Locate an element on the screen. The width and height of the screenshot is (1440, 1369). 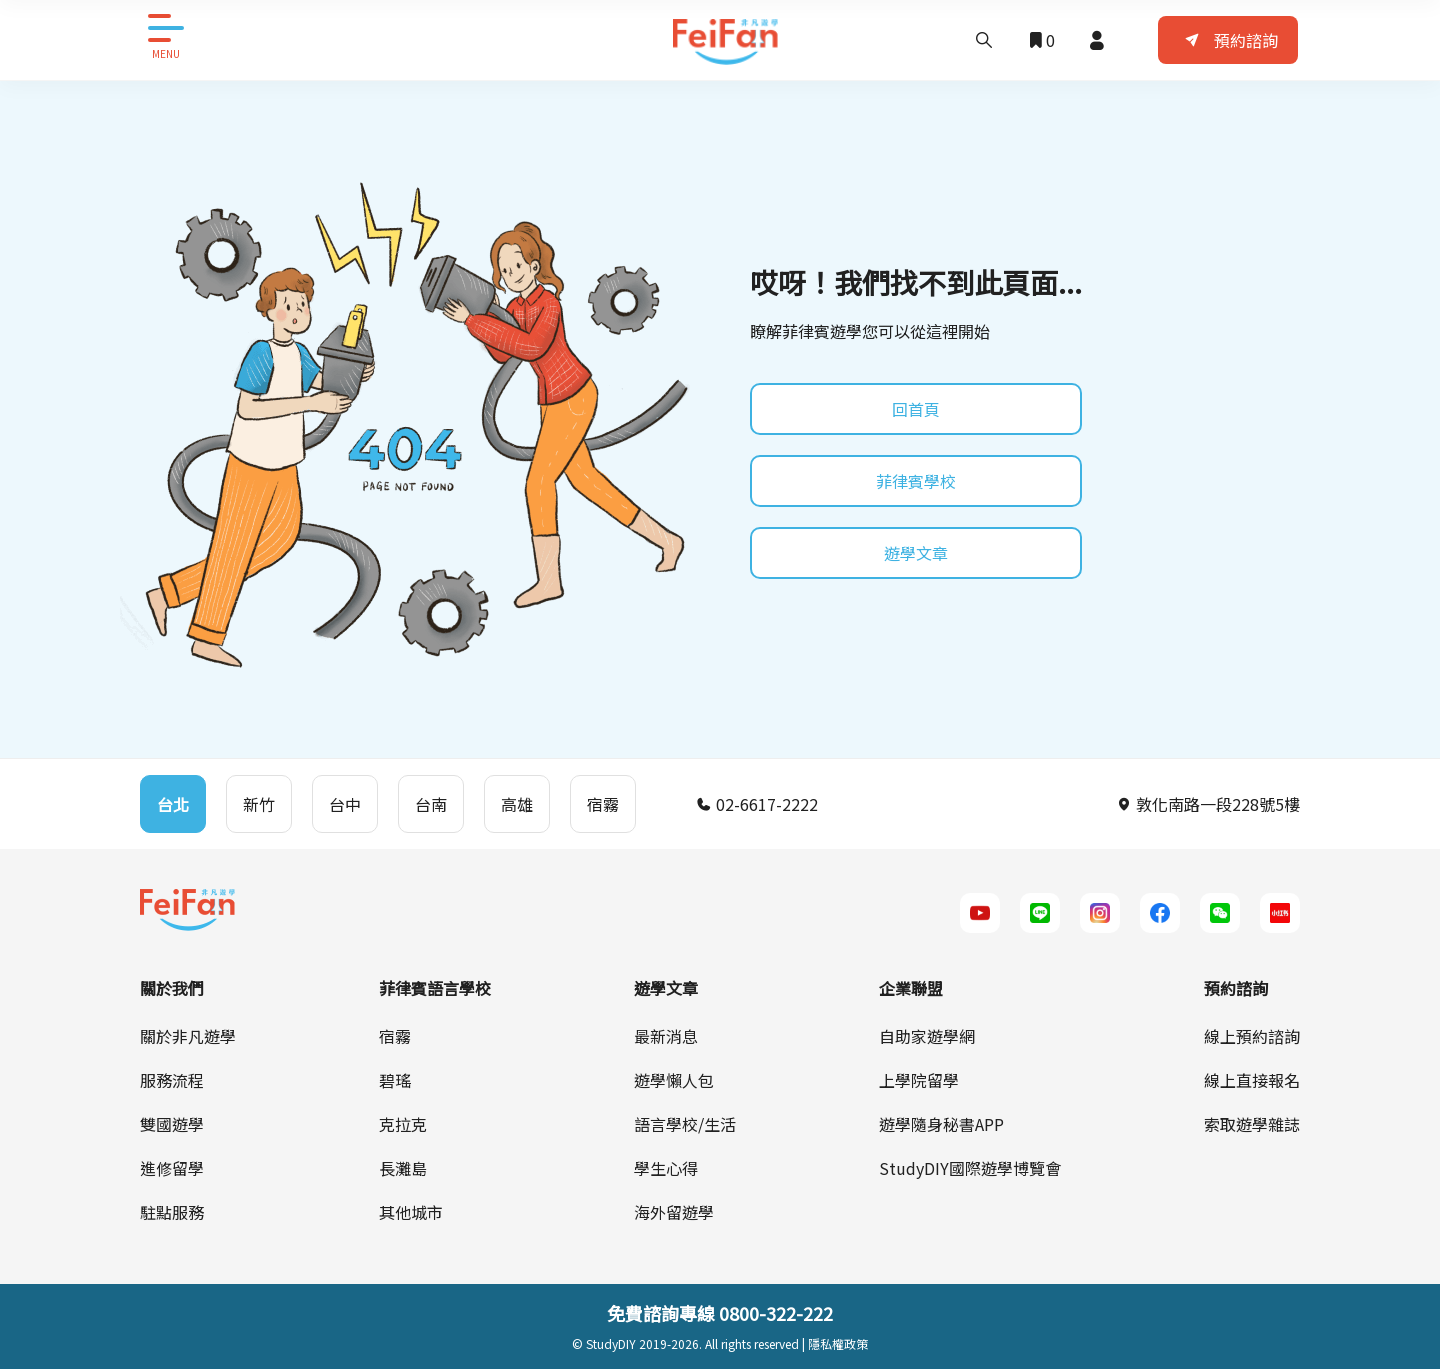
菲律賓學校 is located at coordinates (916, 481).